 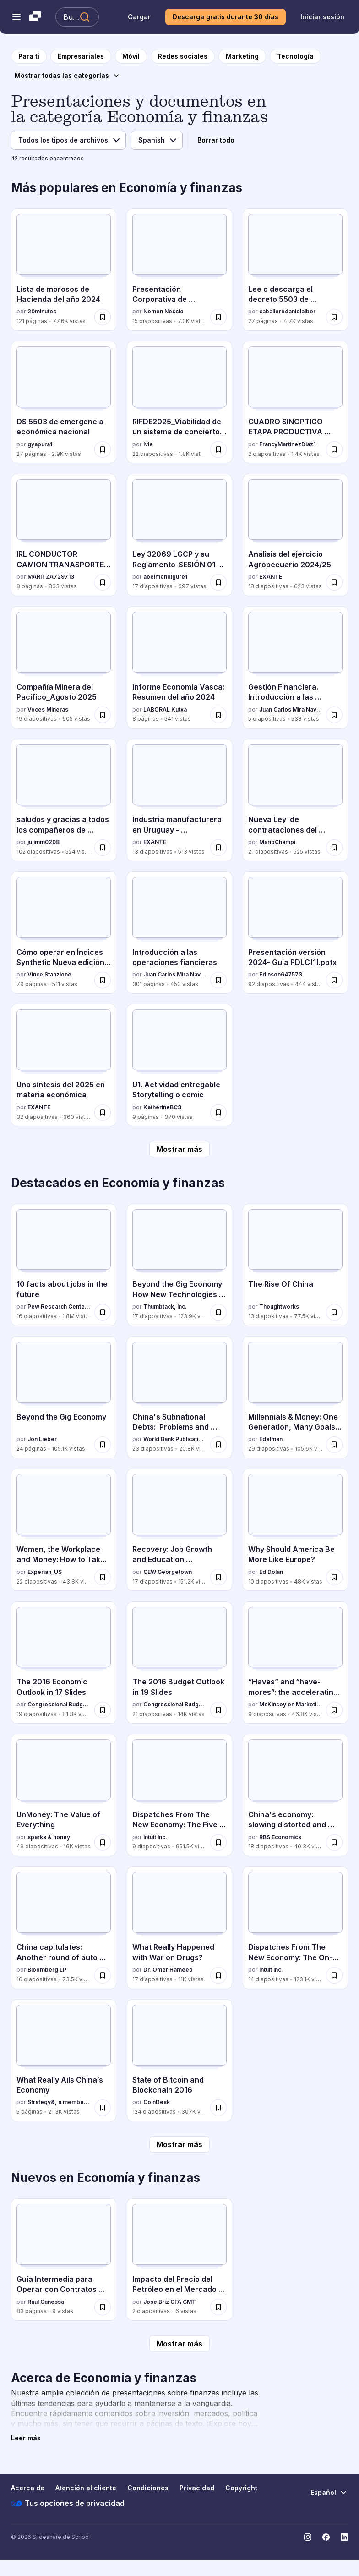 I want to click on [What Really Ails China’s Economy por Strategy&, a member of the PwC network, tiene 5 diapositivas con 21.3K vistas.], so click(x=63, y=2060).